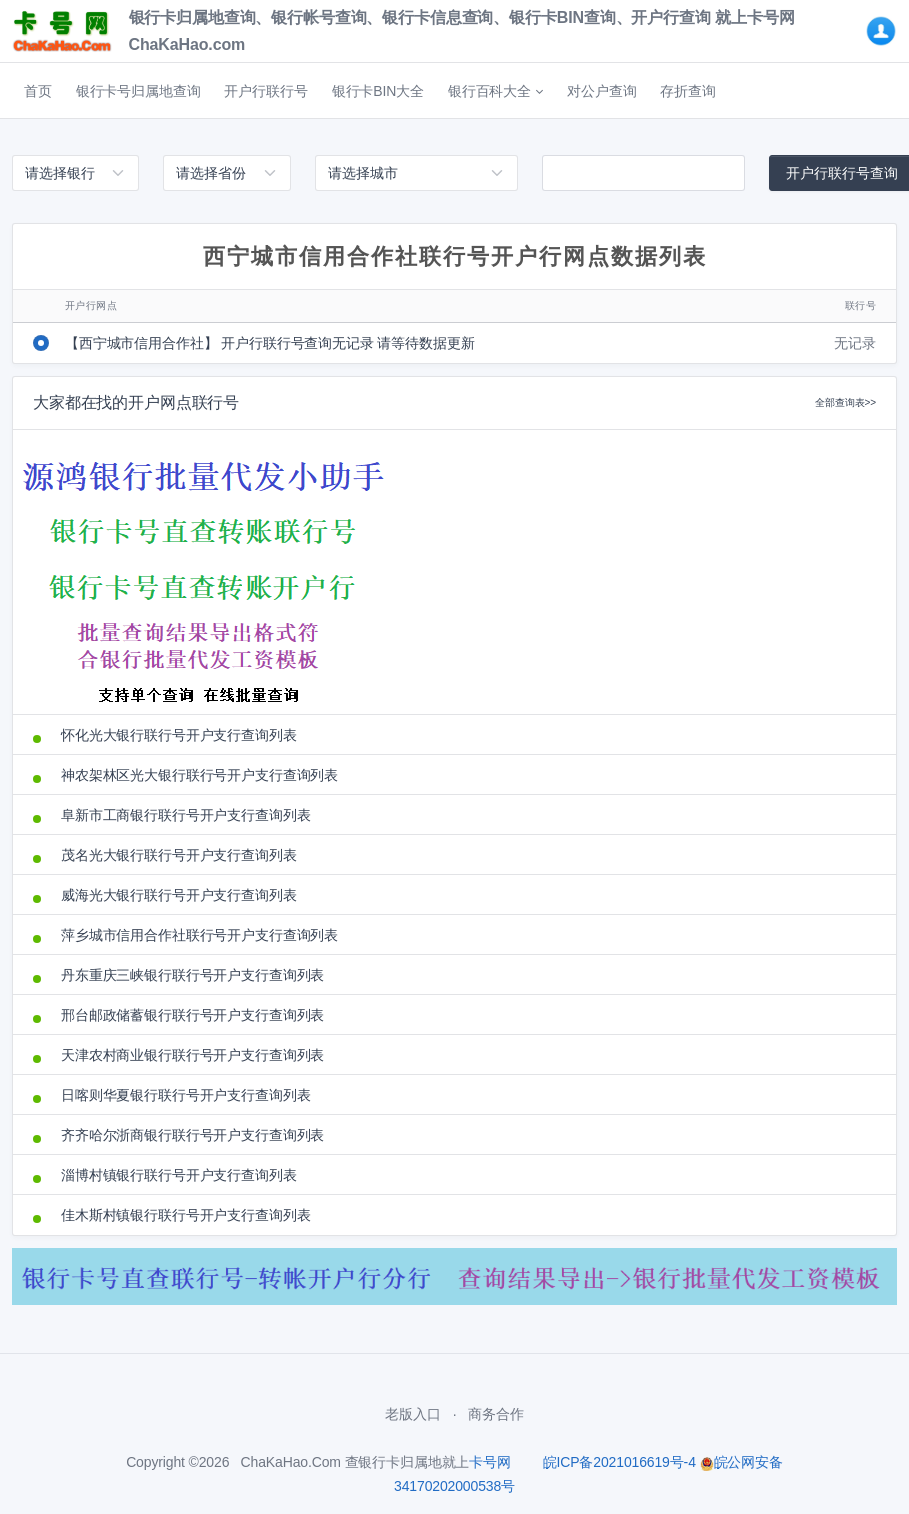 This screenshot has height=1514, width=909. Describe the element at coordinates (199, 935) in the screenshot. I see `萍乡城市信用合作社联行号开户支行查询列表` at that location.